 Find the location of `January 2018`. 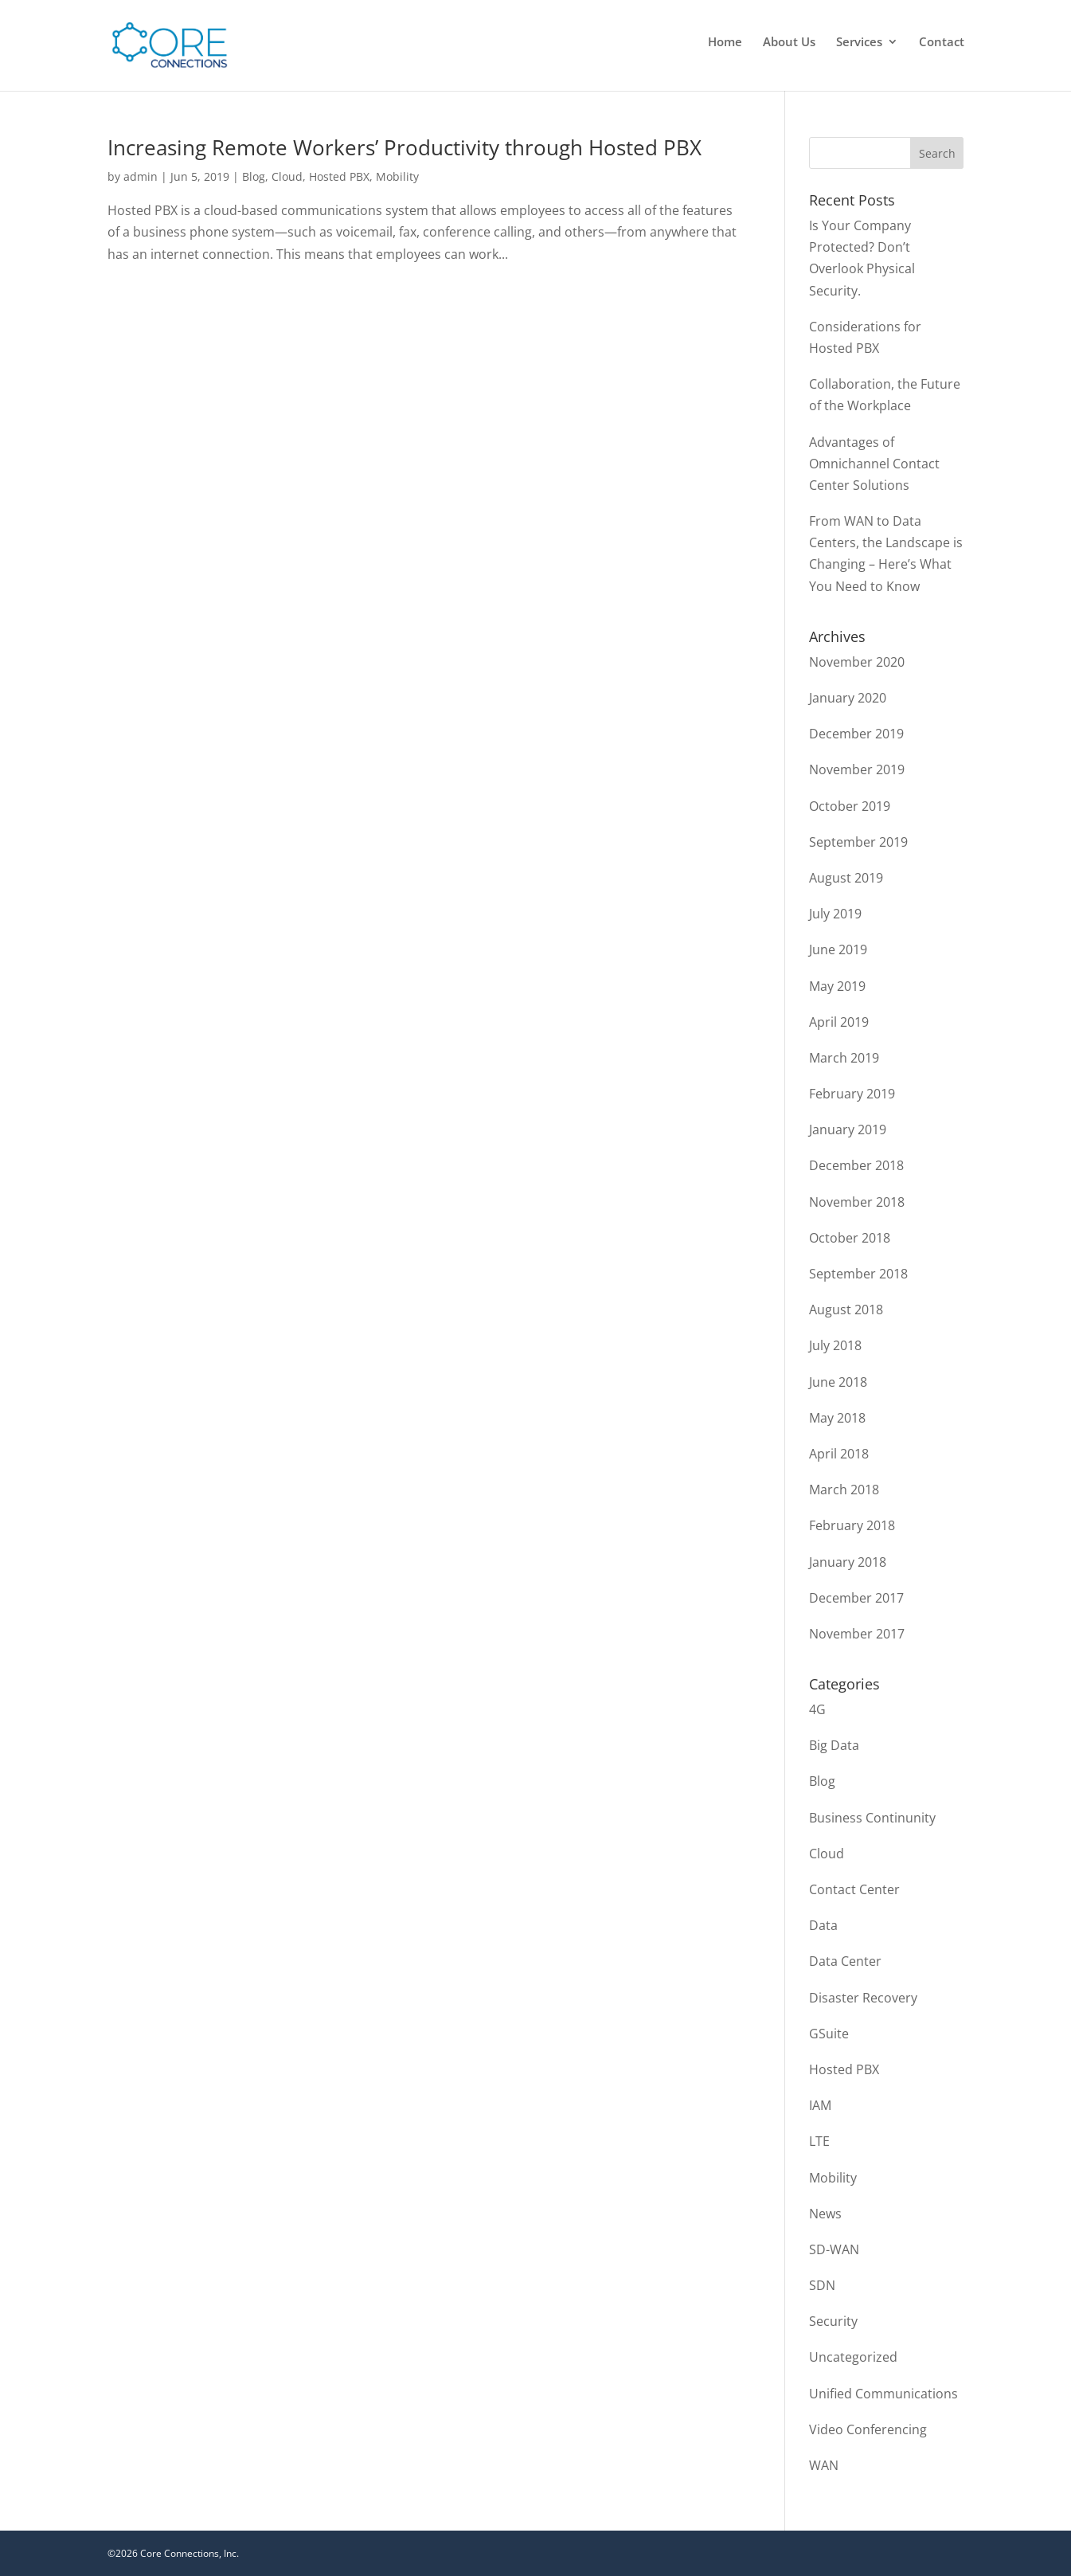

January 2018 is located at coordinates (847, 1562).